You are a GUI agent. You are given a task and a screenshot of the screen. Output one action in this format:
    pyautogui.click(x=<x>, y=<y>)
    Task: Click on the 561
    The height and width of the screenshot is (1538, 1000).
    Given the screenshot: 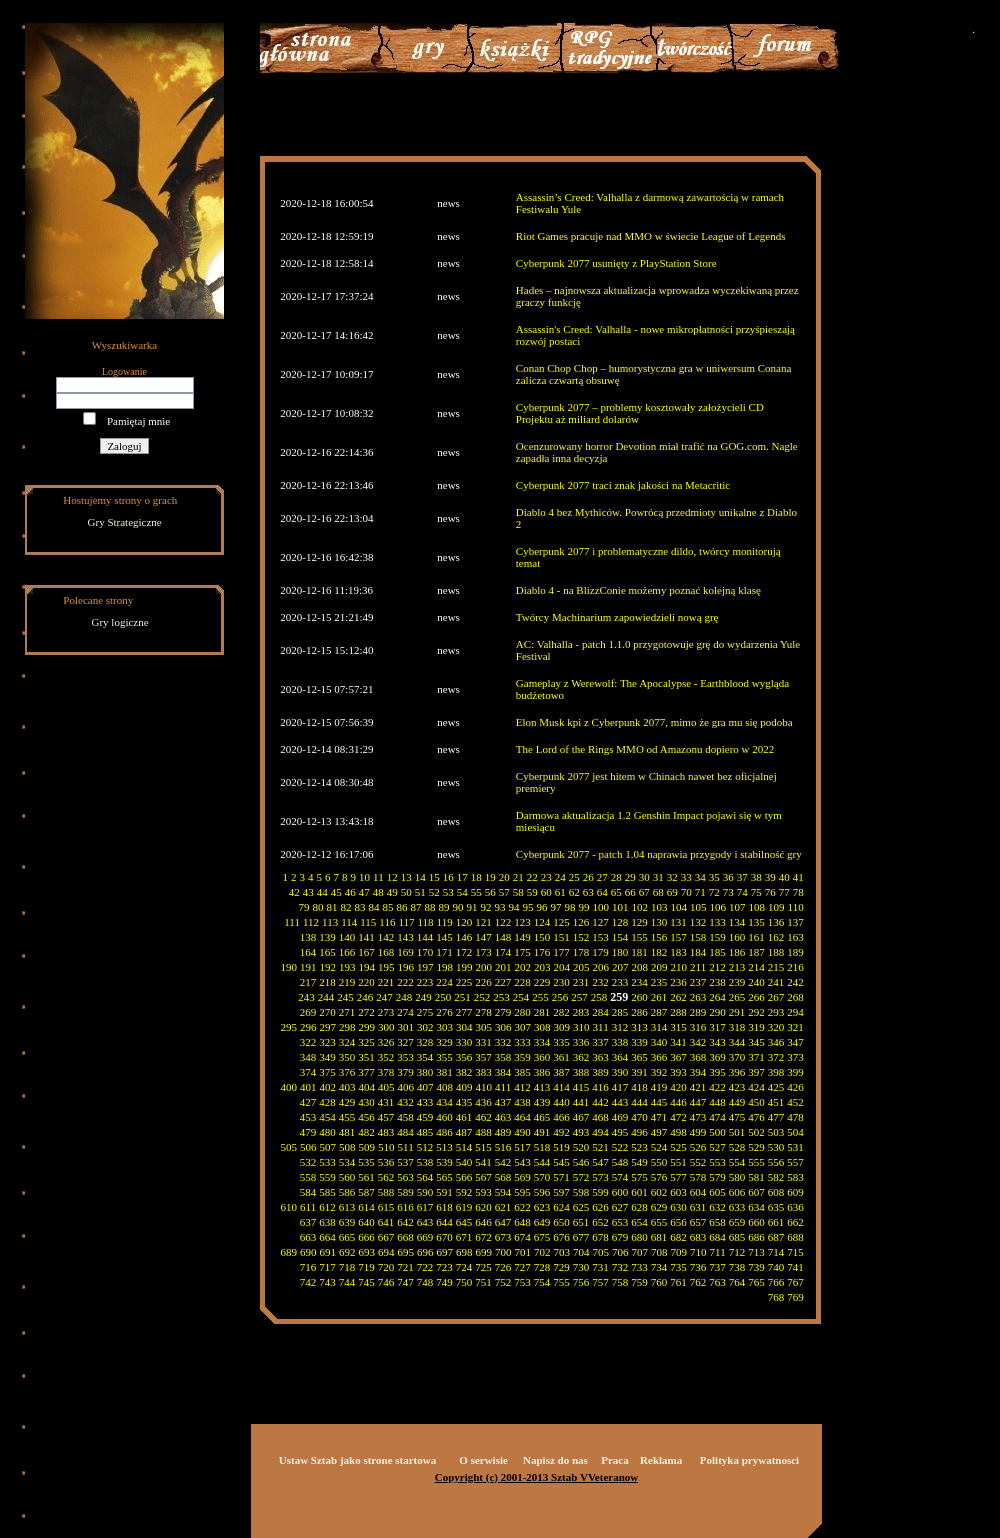 What is the action you would take?
    pyautogui.click(x=366, y=1177)
    